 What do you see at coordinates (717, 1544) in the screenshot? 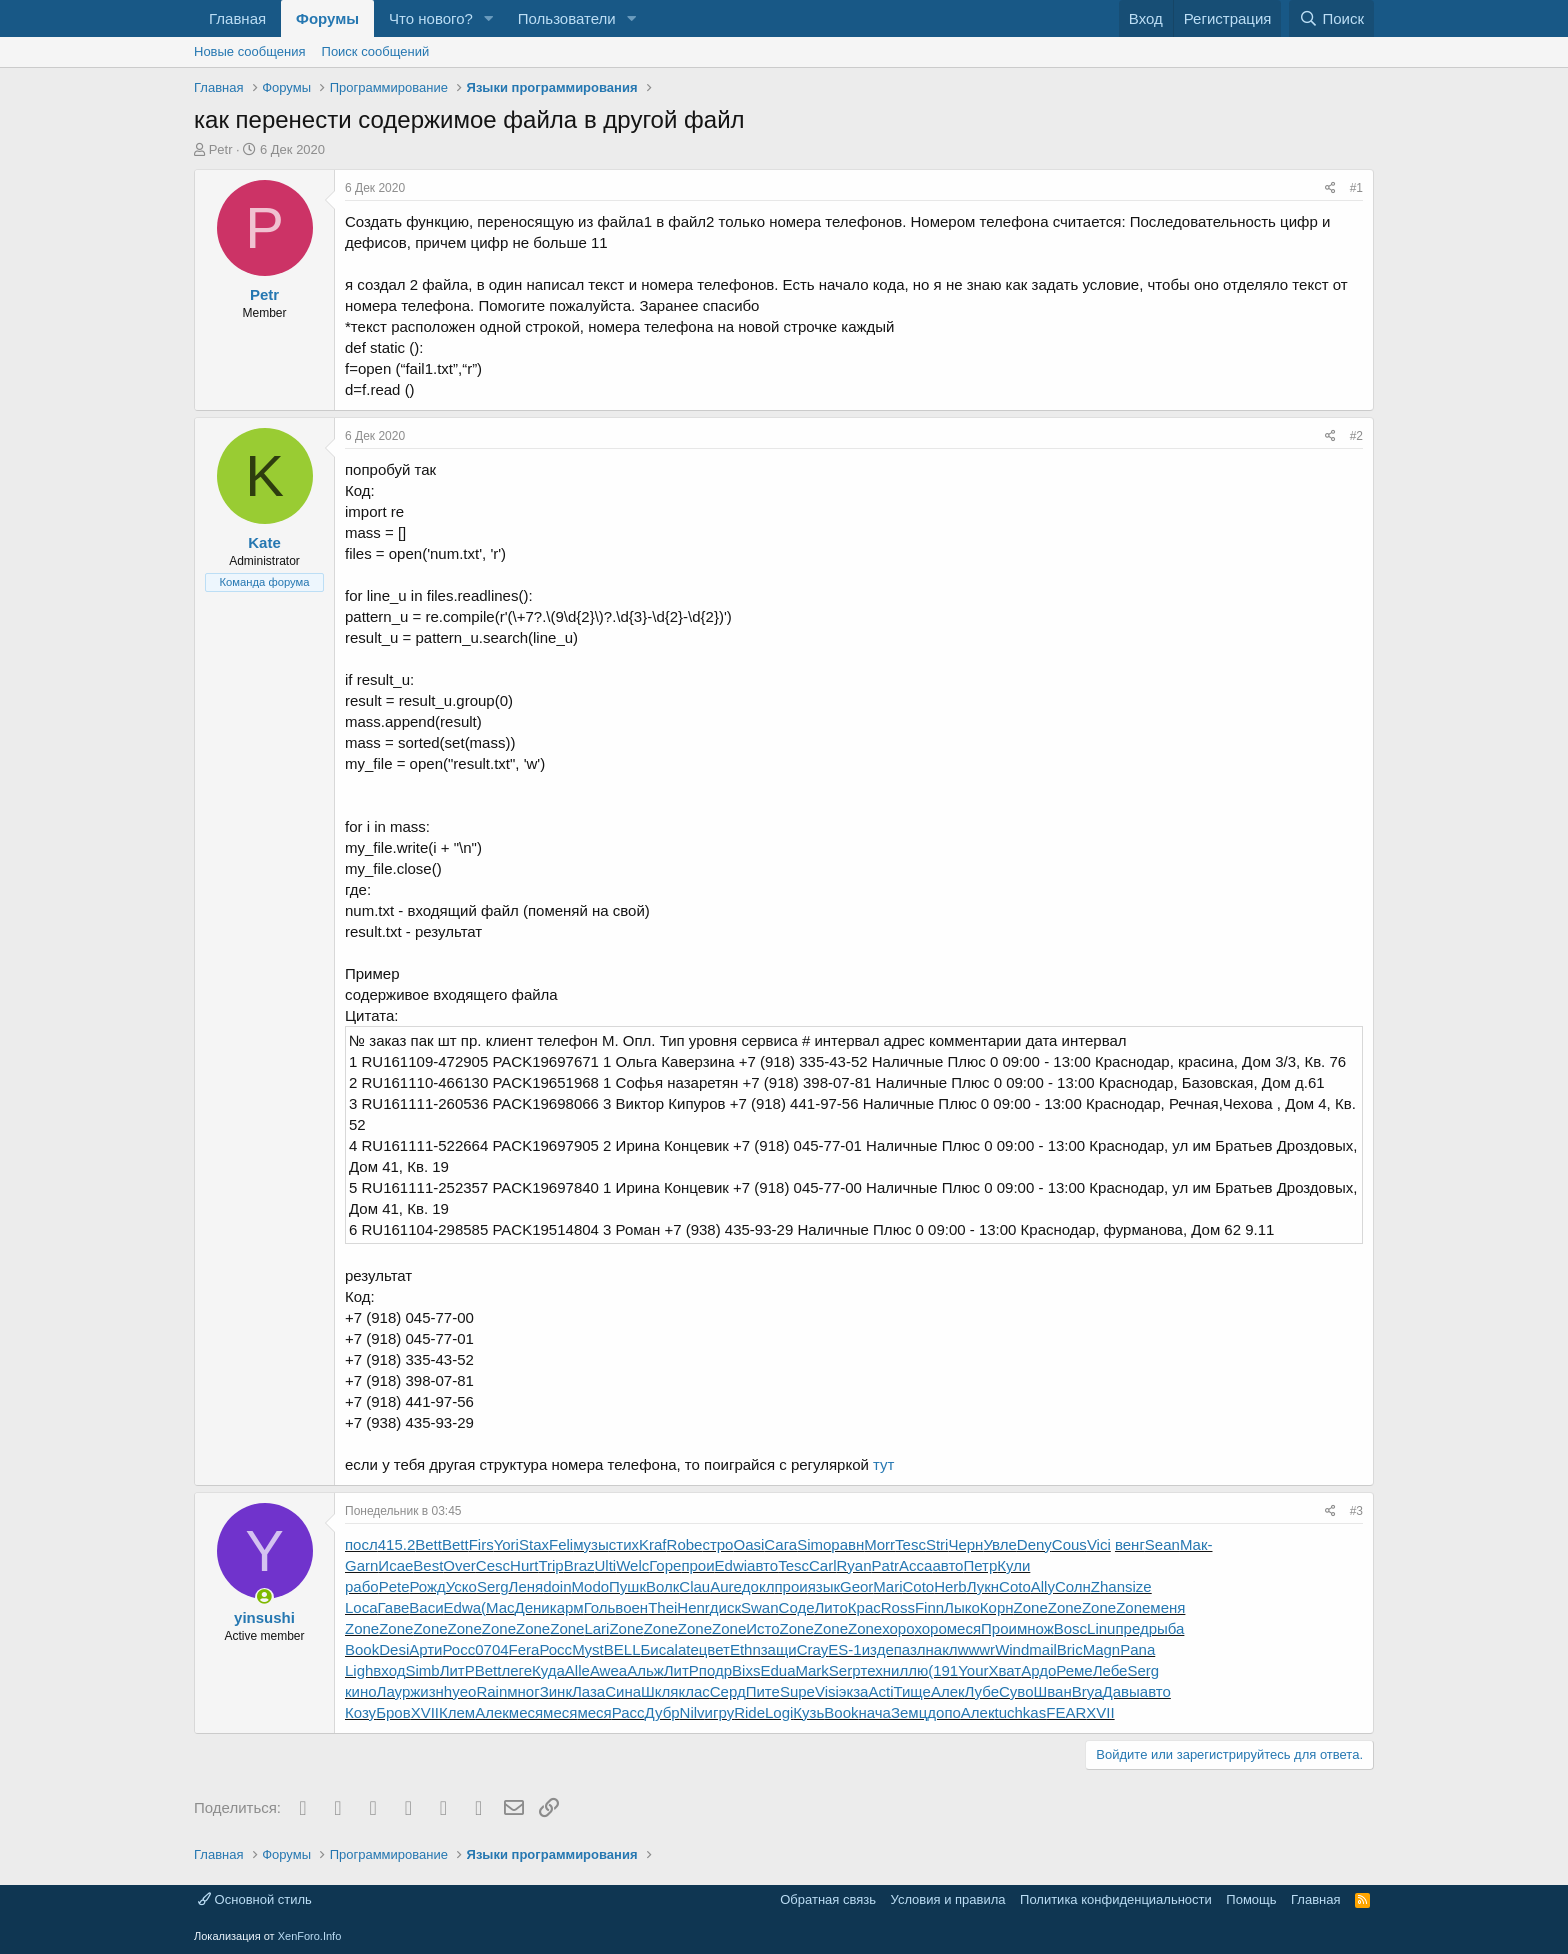
I see `стро` at bounding box center [717, 1544].